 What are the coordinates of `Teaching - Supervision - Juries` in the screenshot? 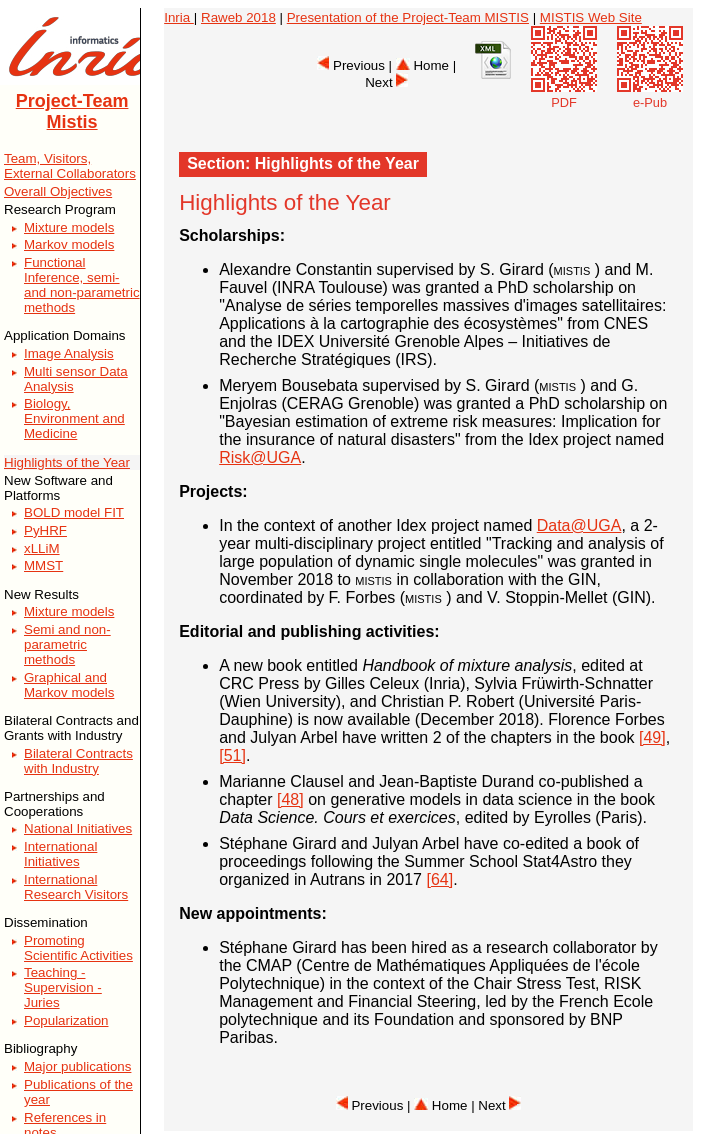 It's located at (63, 987).